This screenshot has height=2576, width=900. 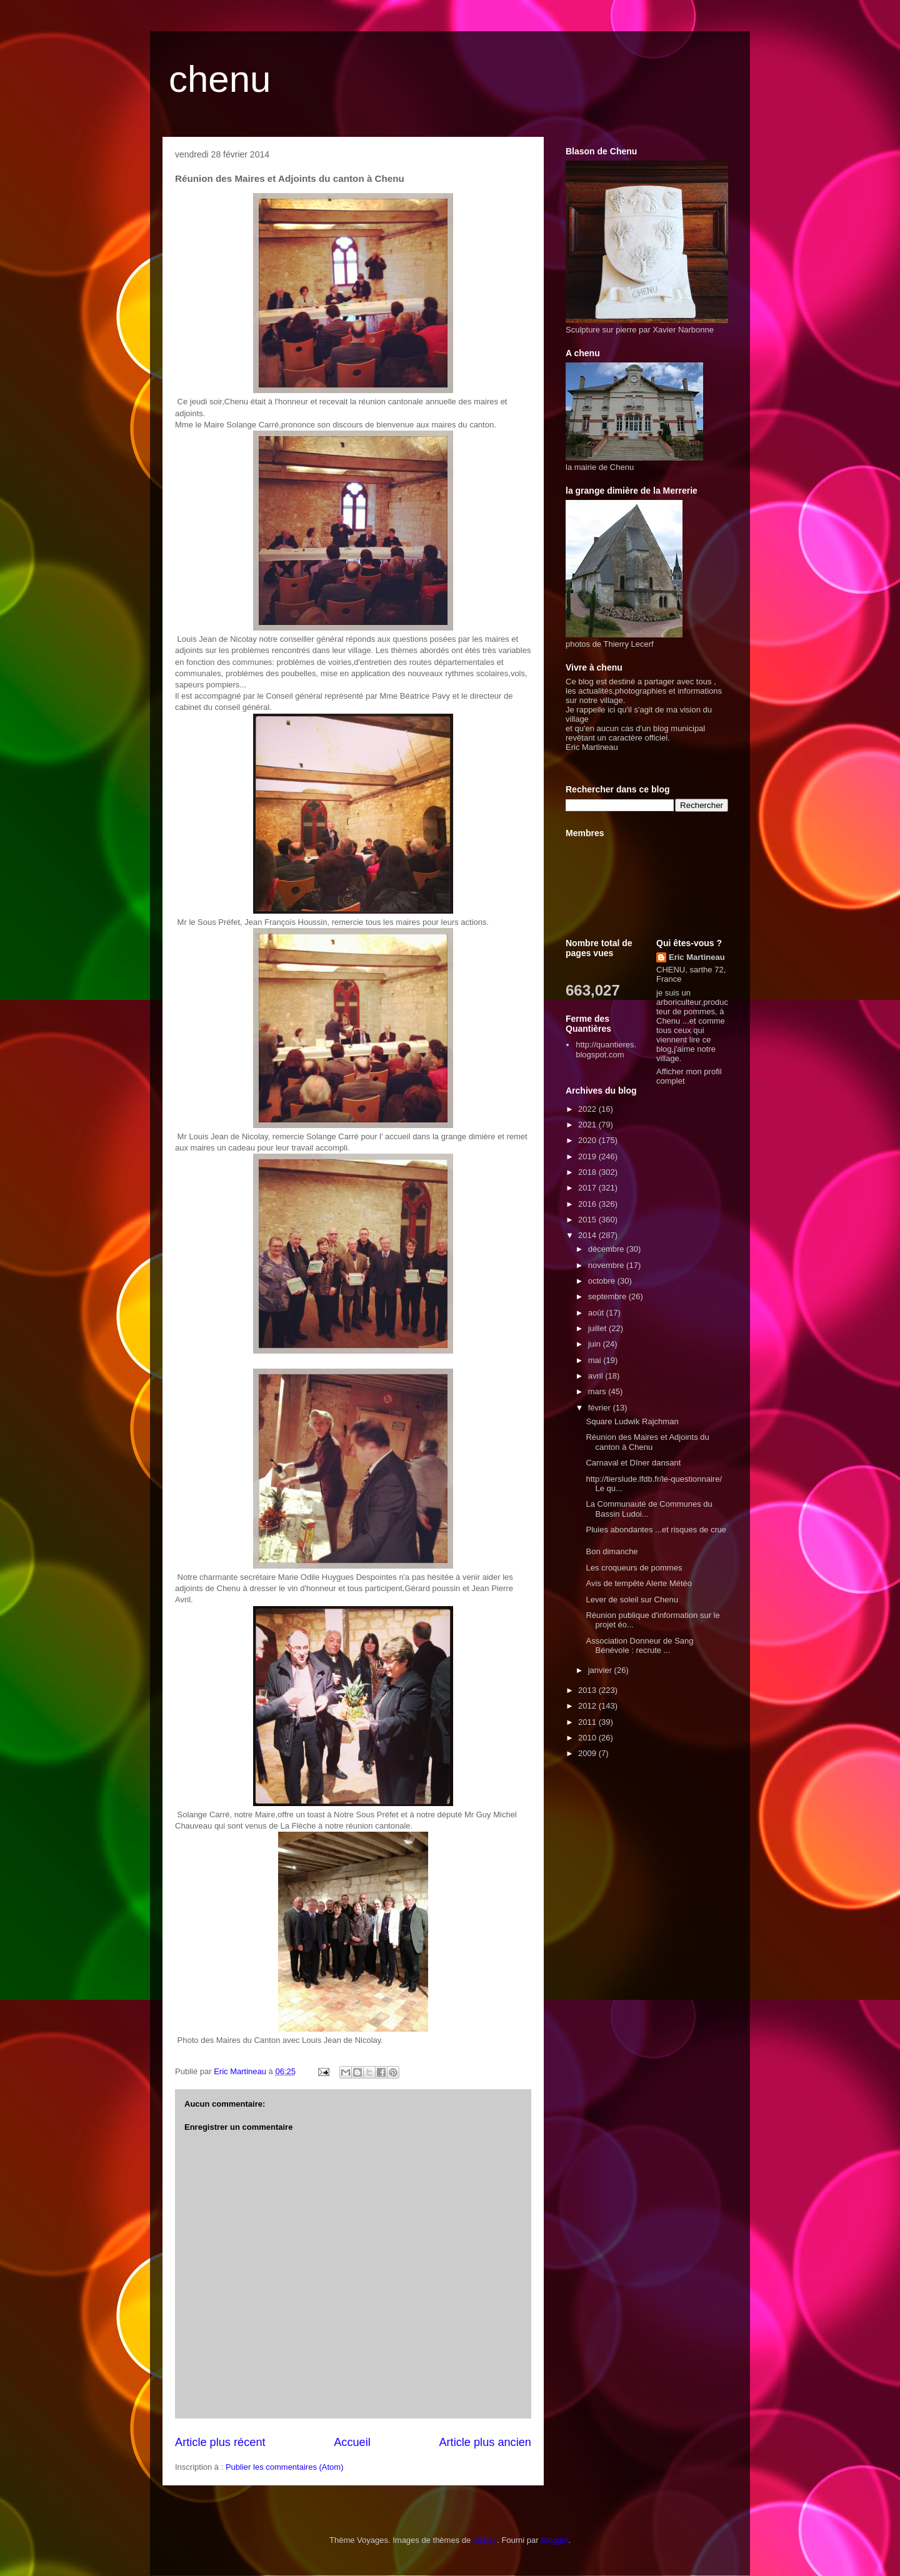 I want to click on janvier, so click(x=601, y=1670).